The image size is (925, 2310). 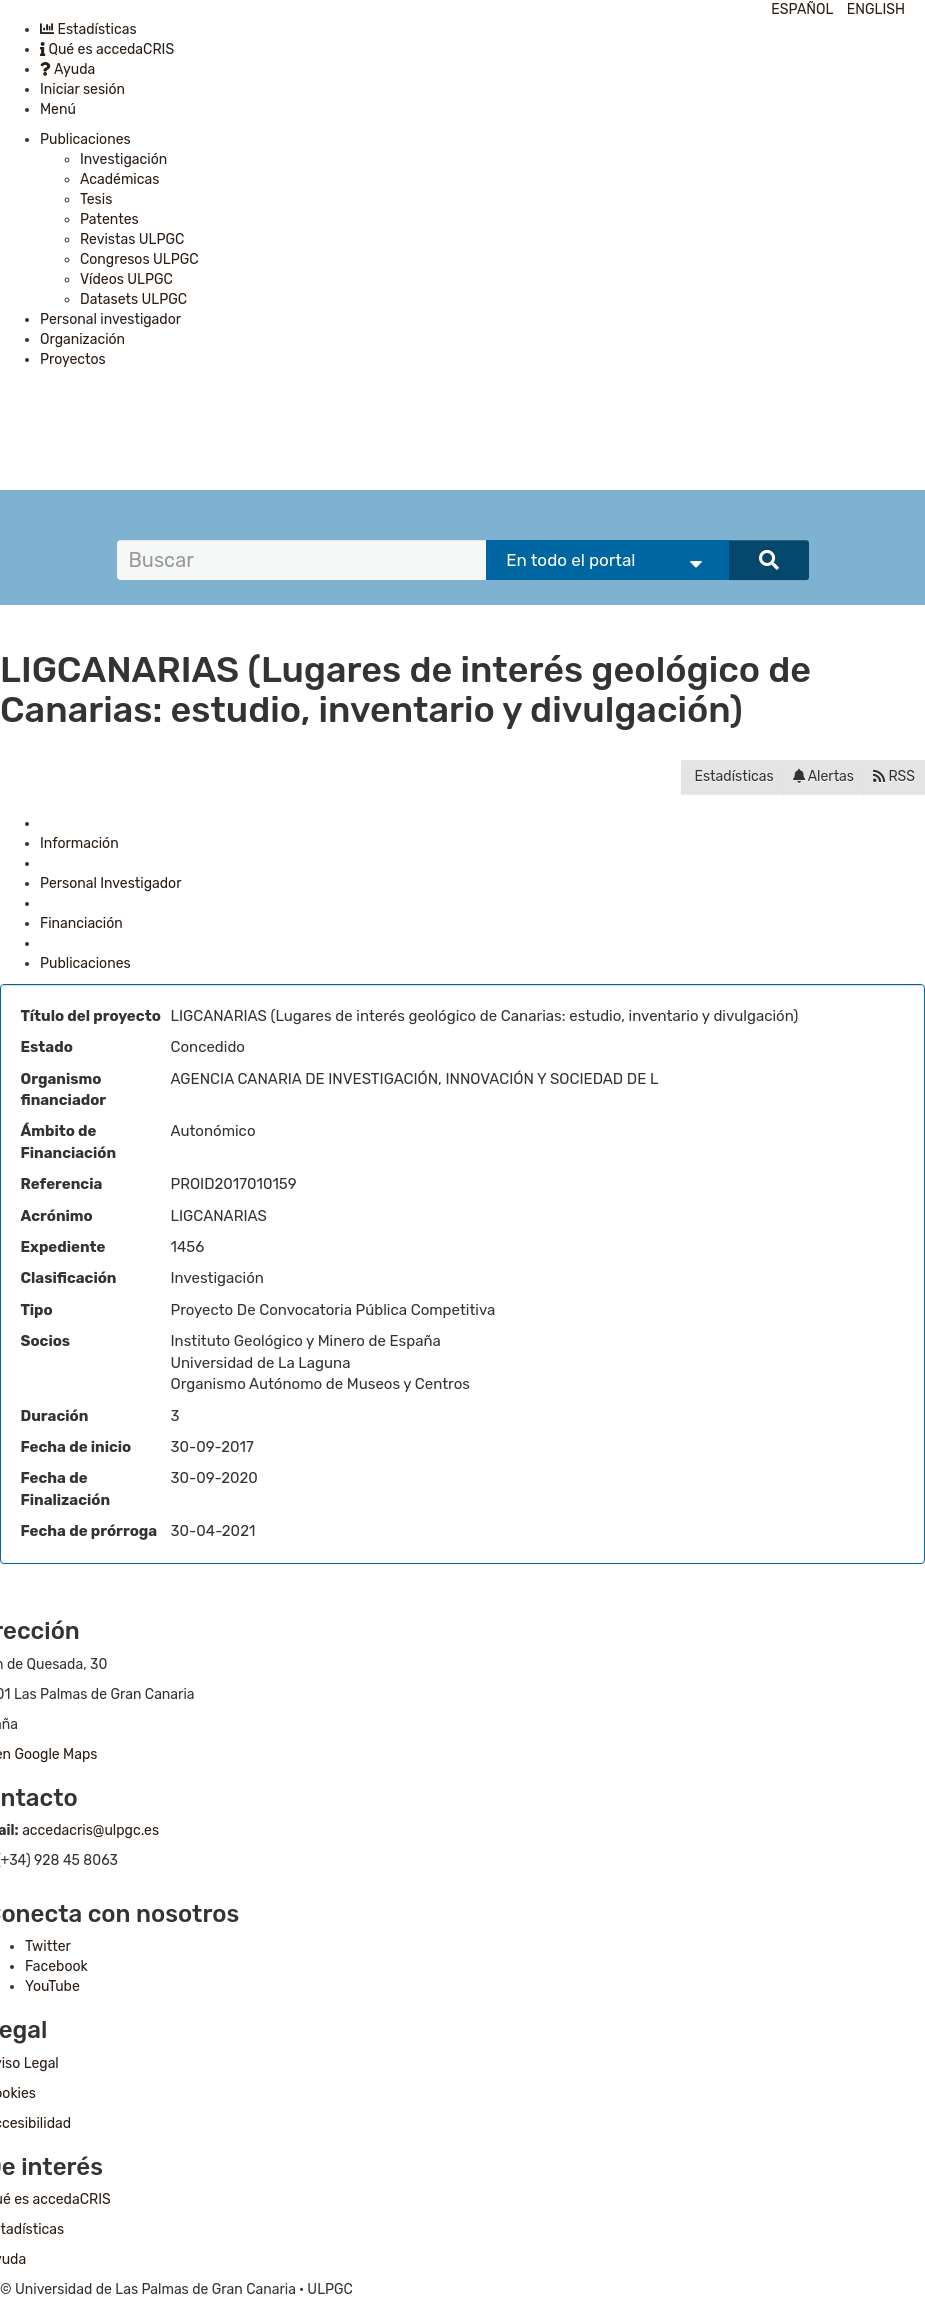 I want to click on Personal investigador, so click(x=110, y=319).